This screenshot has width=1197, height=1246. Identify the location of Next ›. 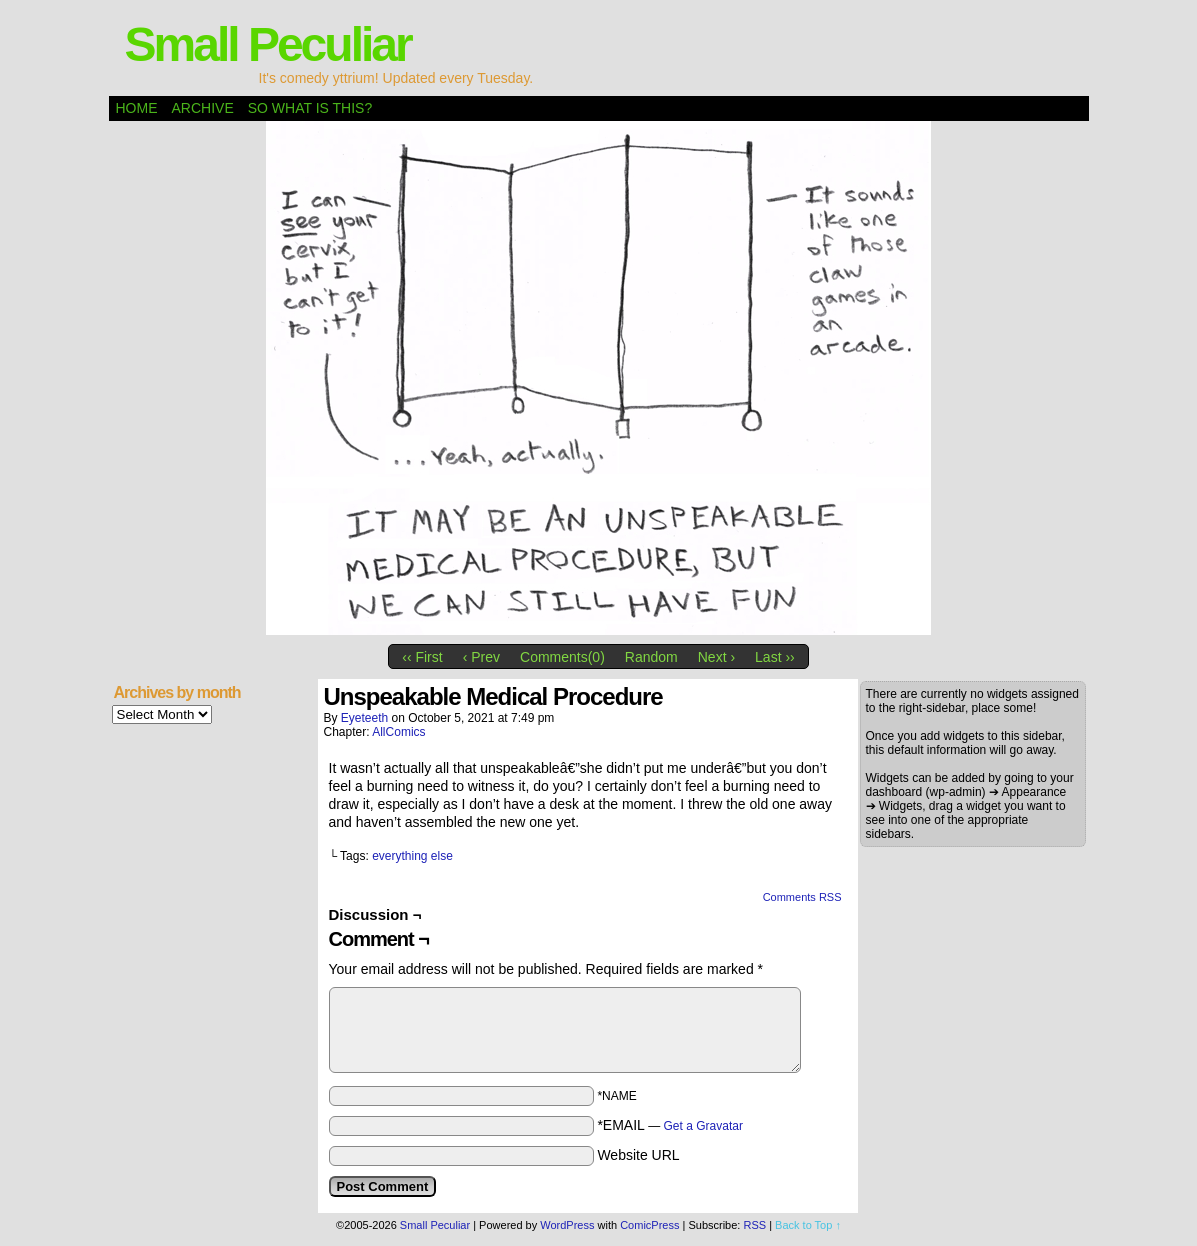
(716, 657).